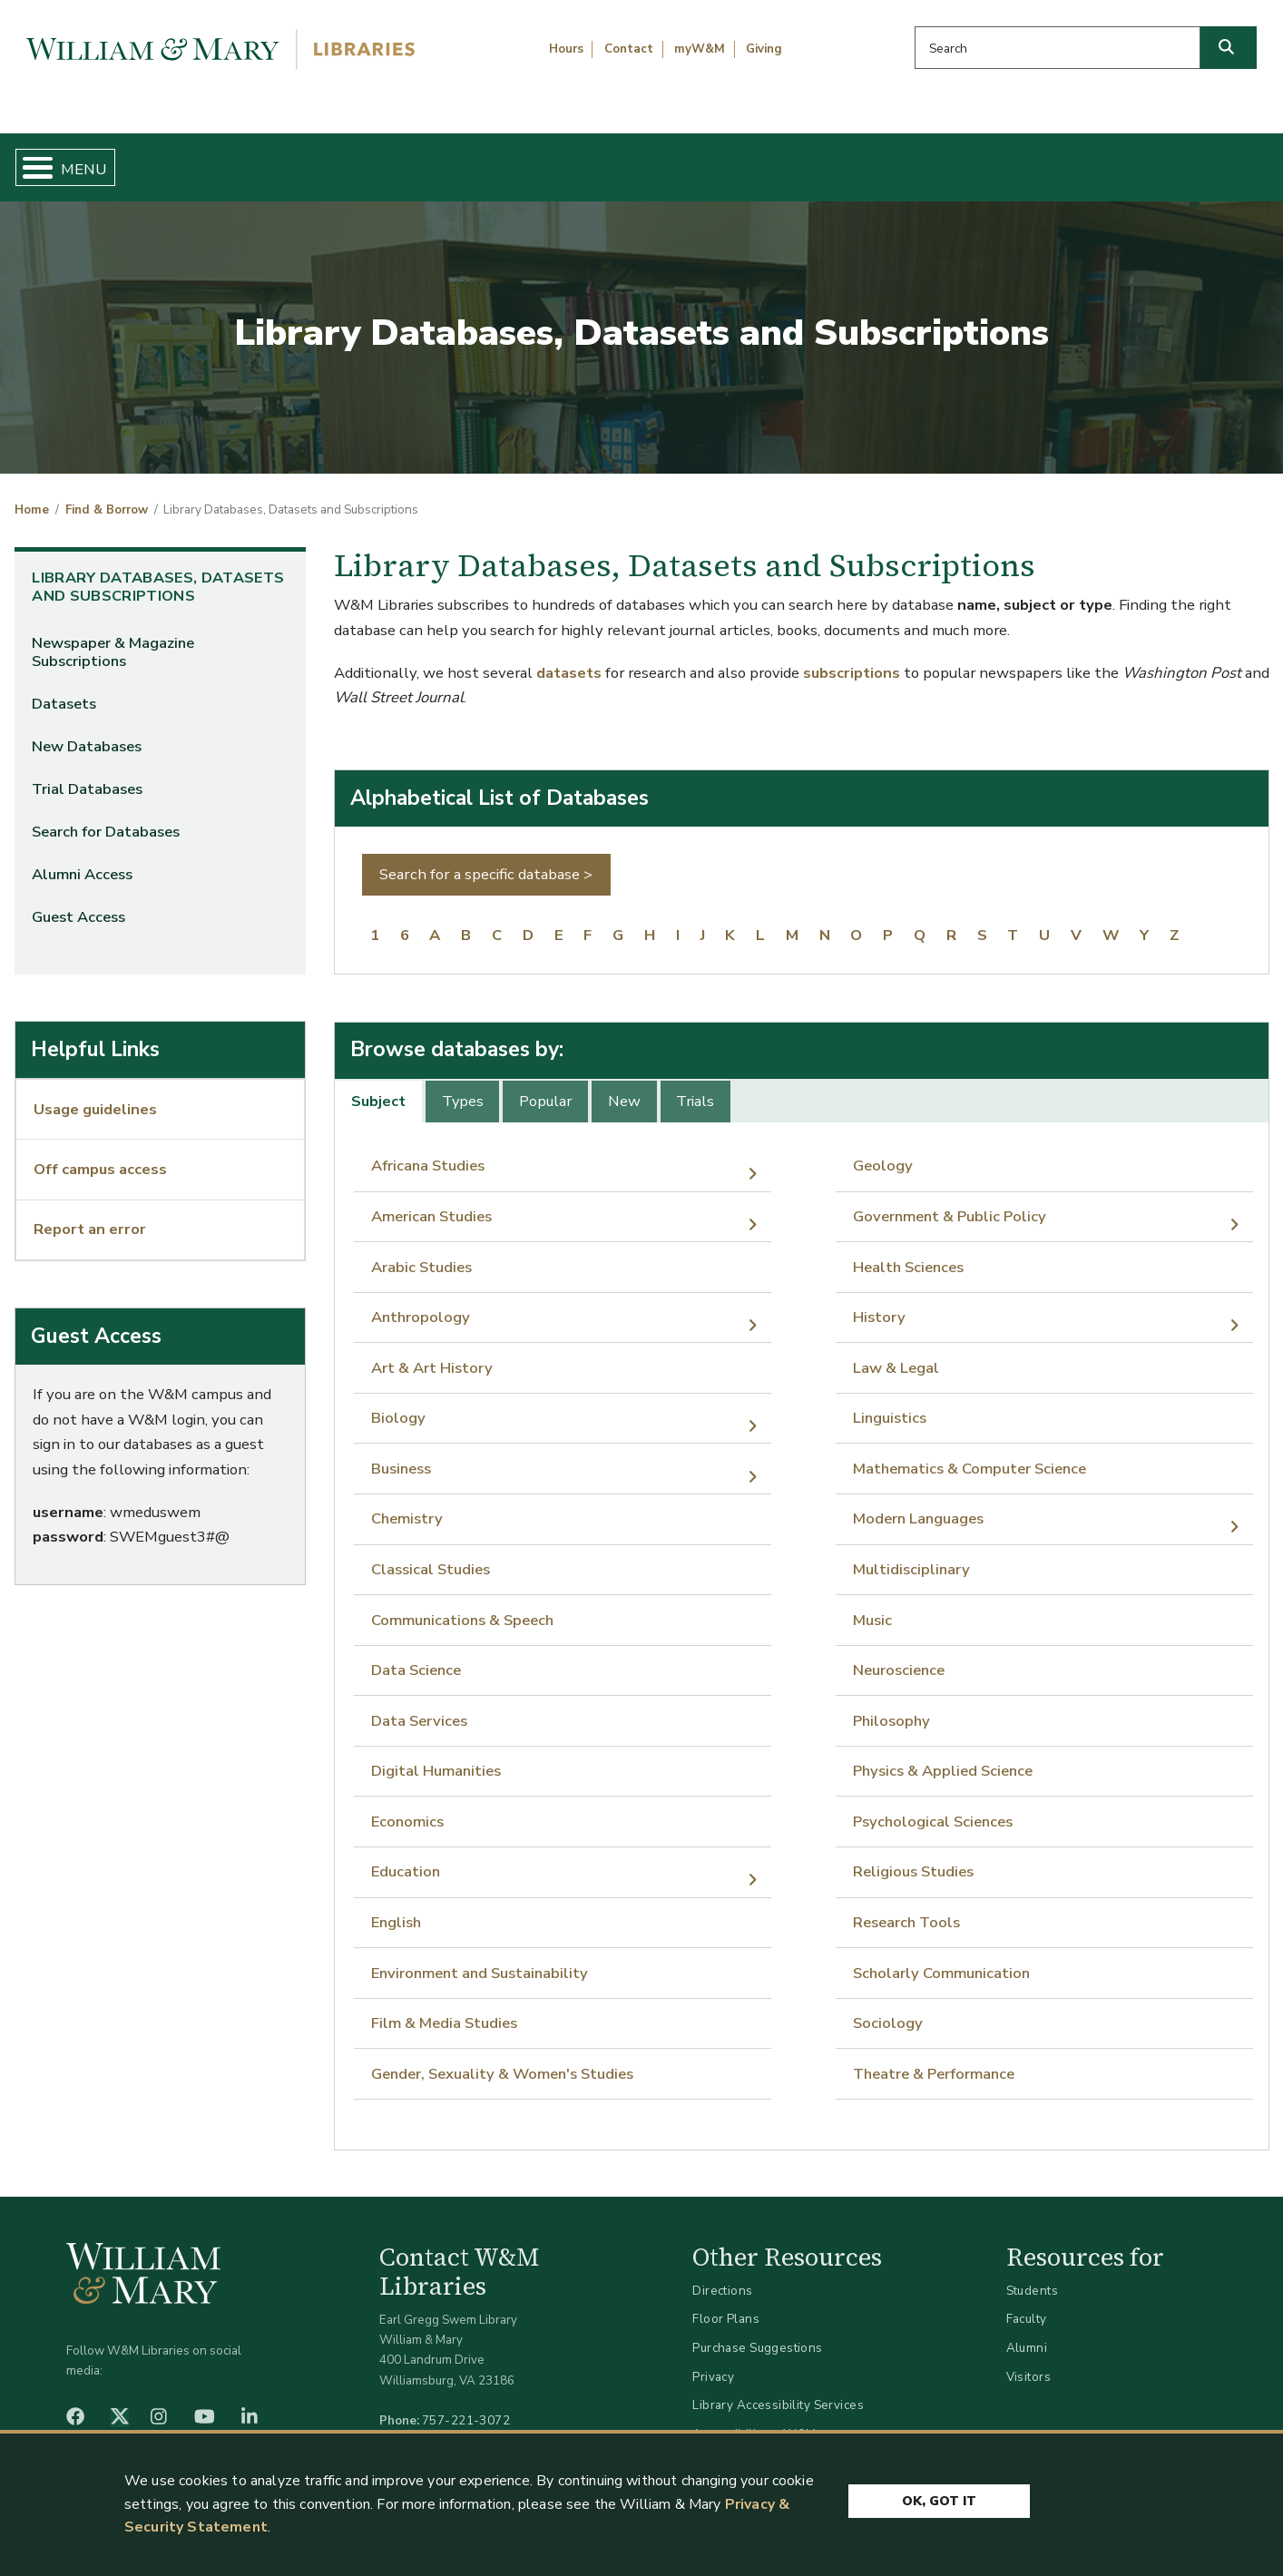  I want to click on New, so click(624, 1086).